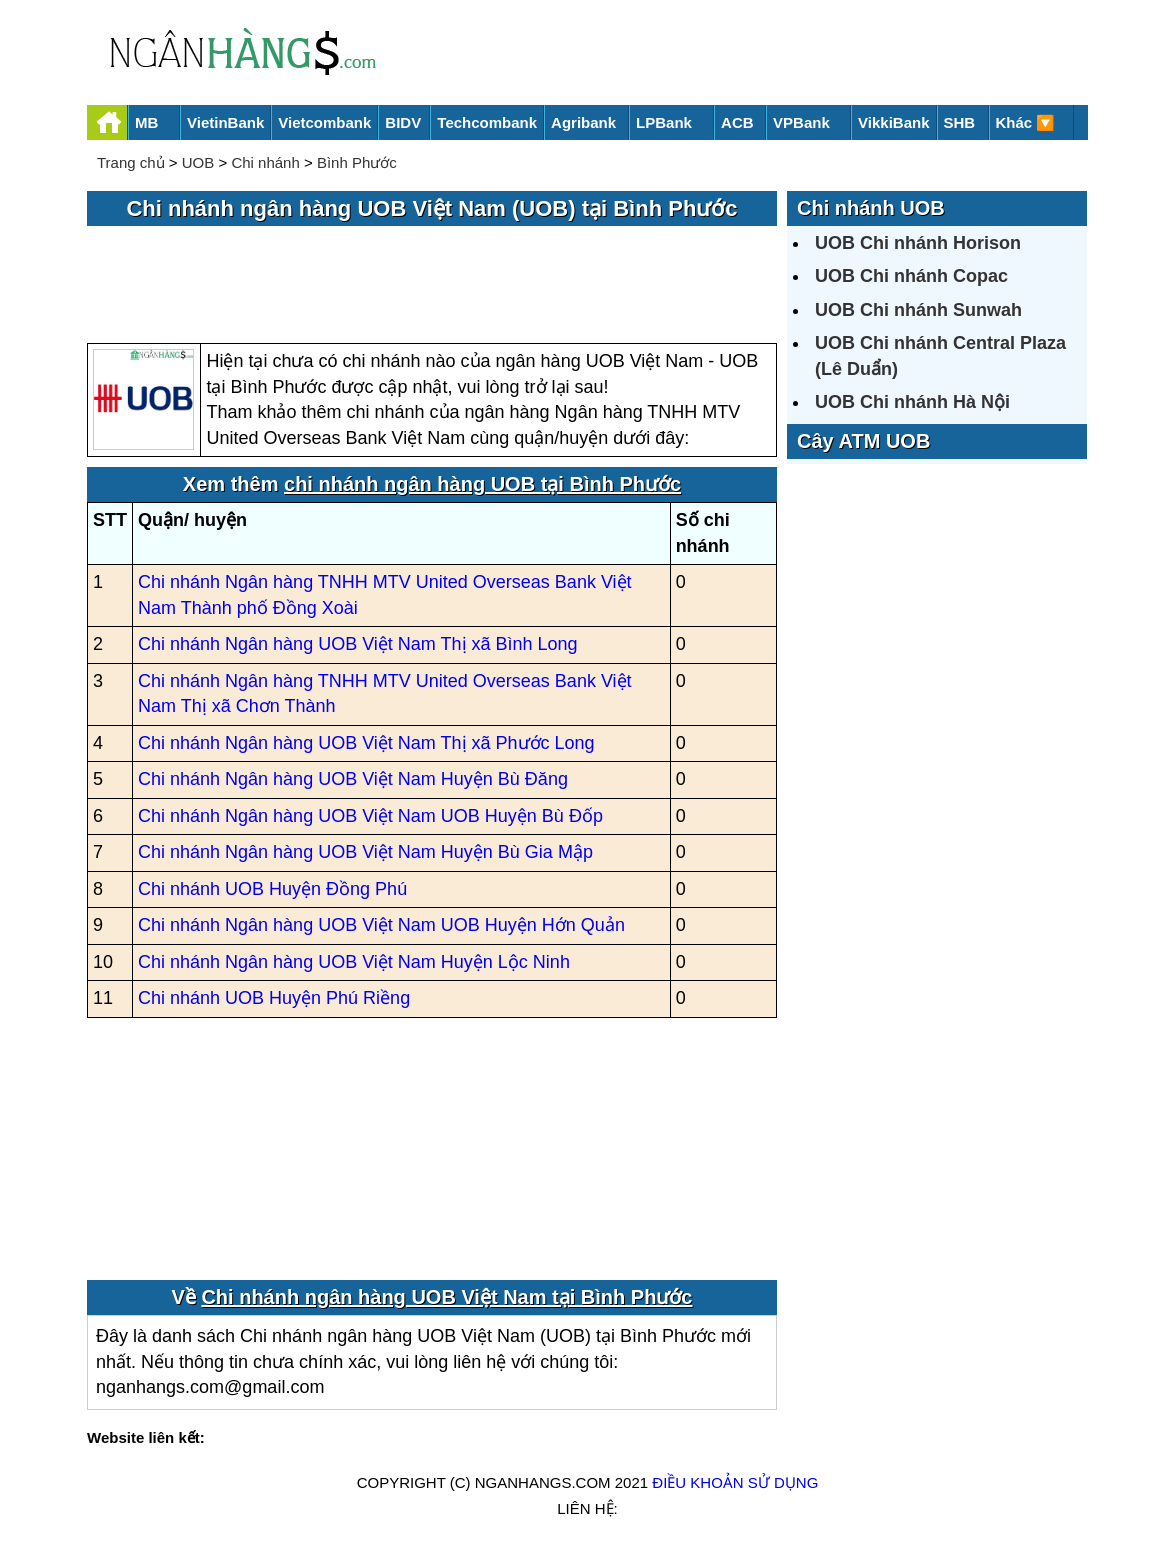 The height and width of the screenshot is (1566, 1175). Describe the element at coordinates (801, 122) in the screenshot. I see `VPBank` at that location.